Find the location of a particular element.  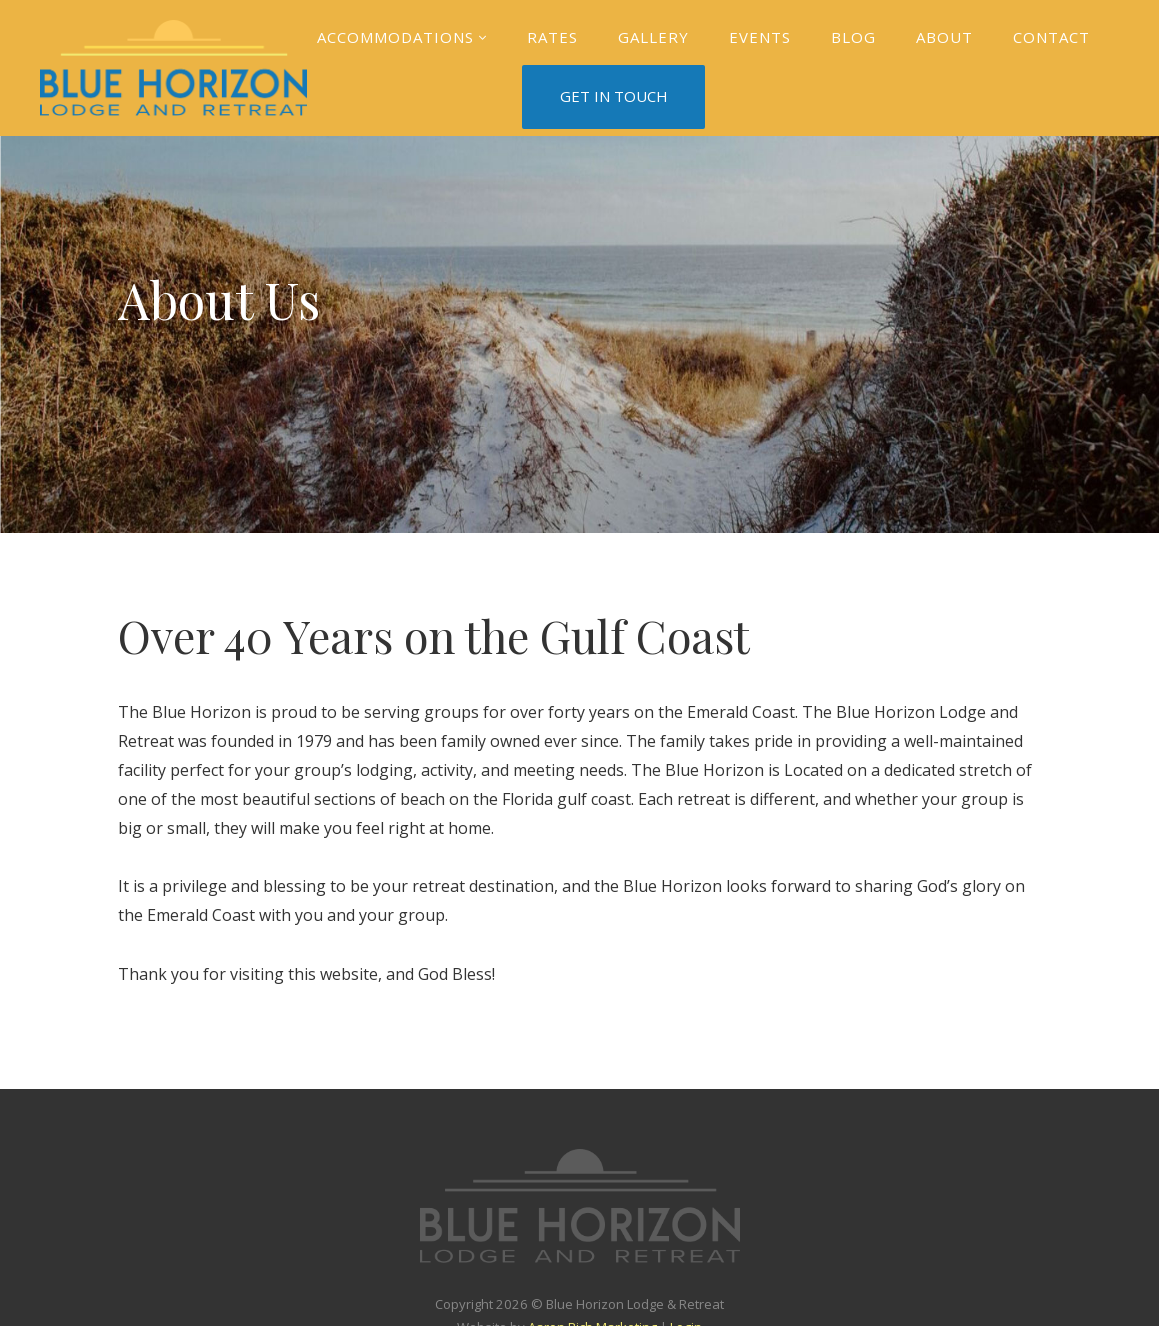

About is located at coordinates (944, 37).